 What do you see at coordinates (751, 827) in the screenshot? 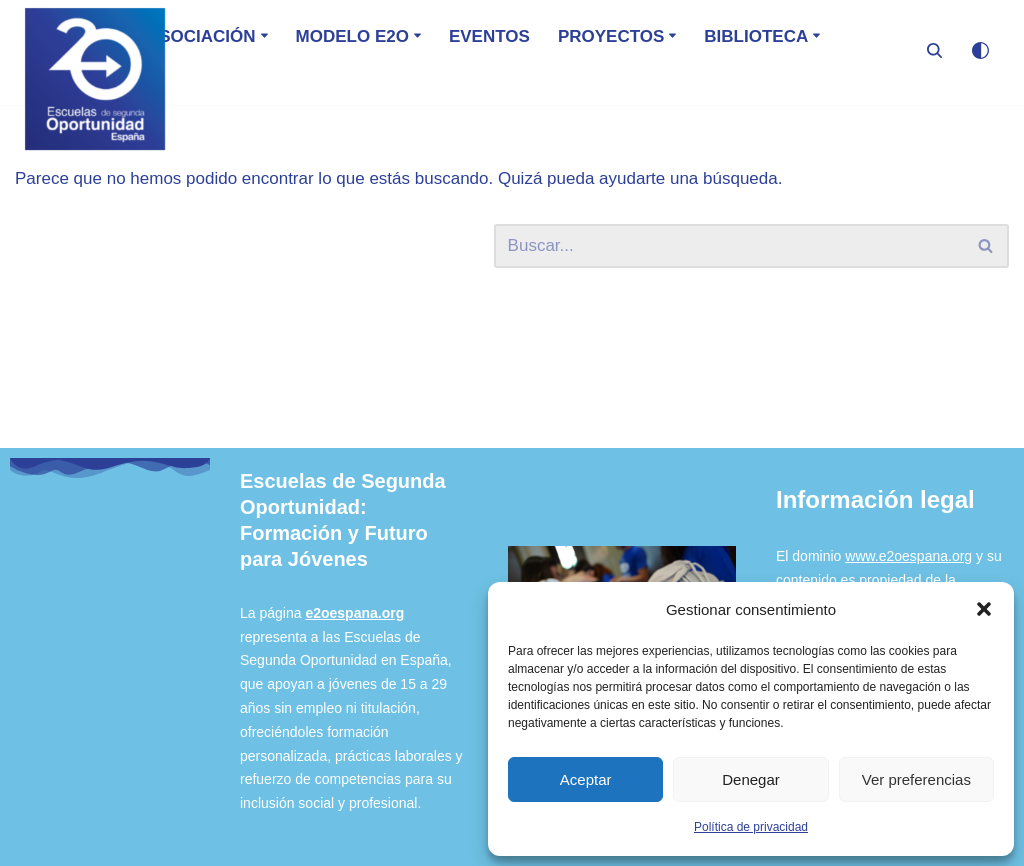
I see `Política de privacidad` at bounding box center [751, 827].